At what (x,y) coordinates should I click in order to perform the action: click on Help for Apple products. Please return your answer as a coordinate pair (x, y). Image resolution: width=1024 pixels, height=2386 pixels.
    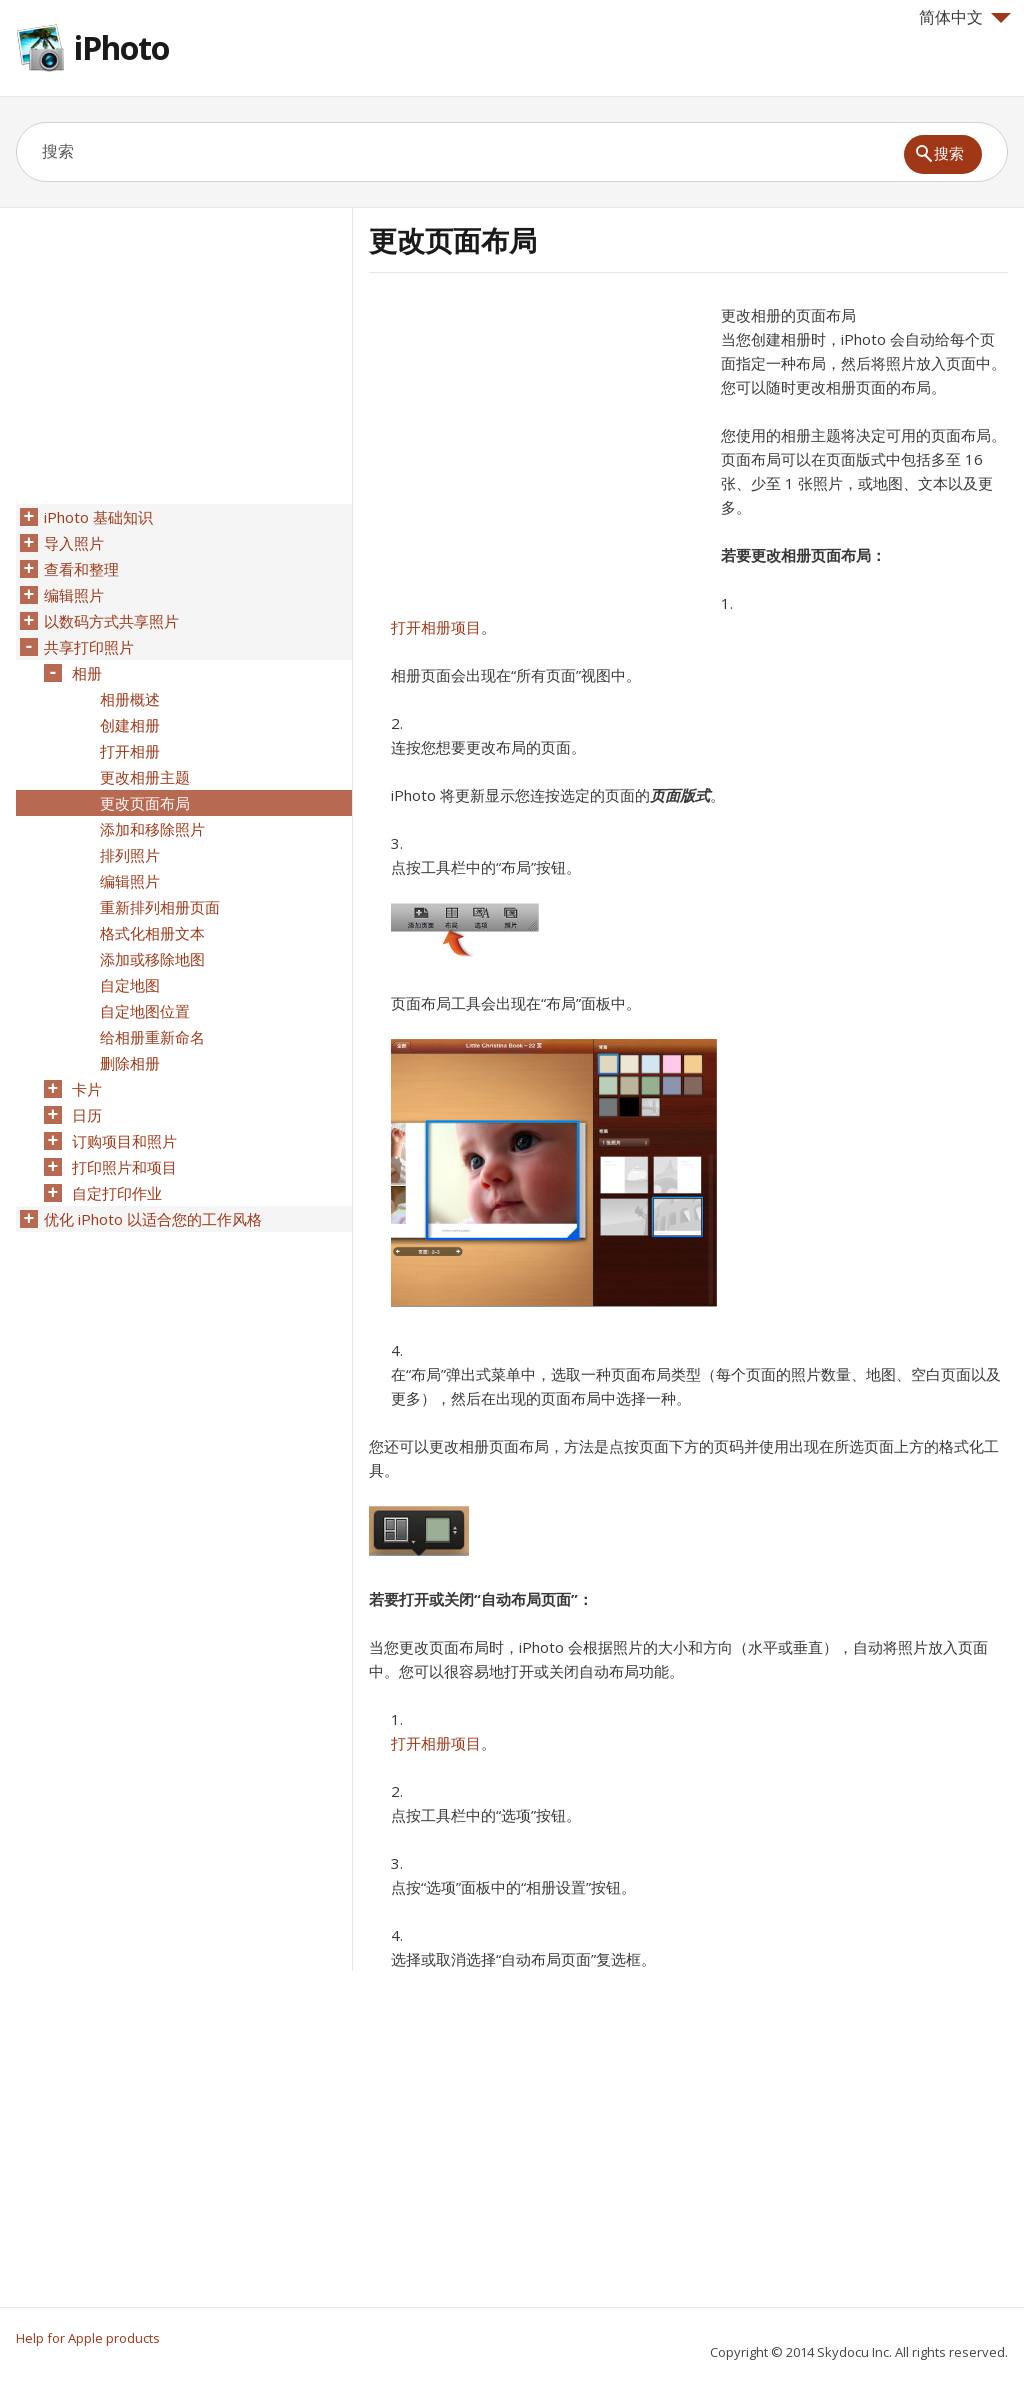
    Looking at the image, I should click on (88, 2338).